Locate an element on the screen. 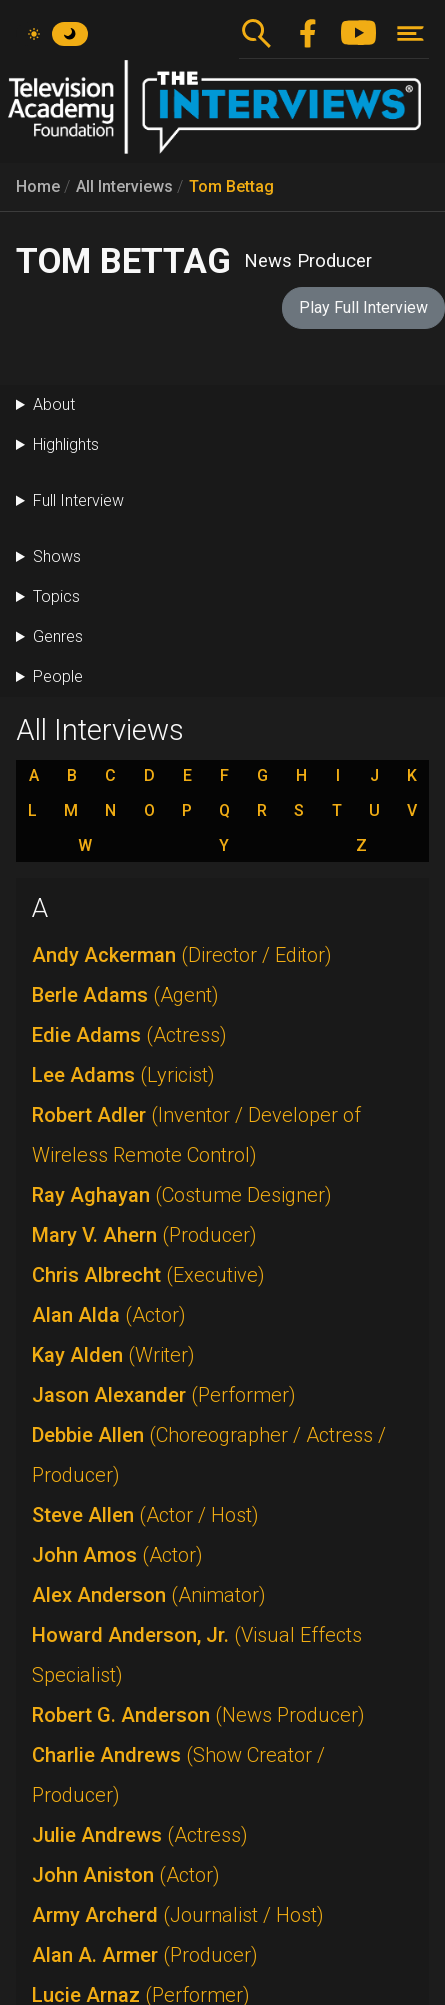  Tom Bettag is located at coordinates (231, 186).